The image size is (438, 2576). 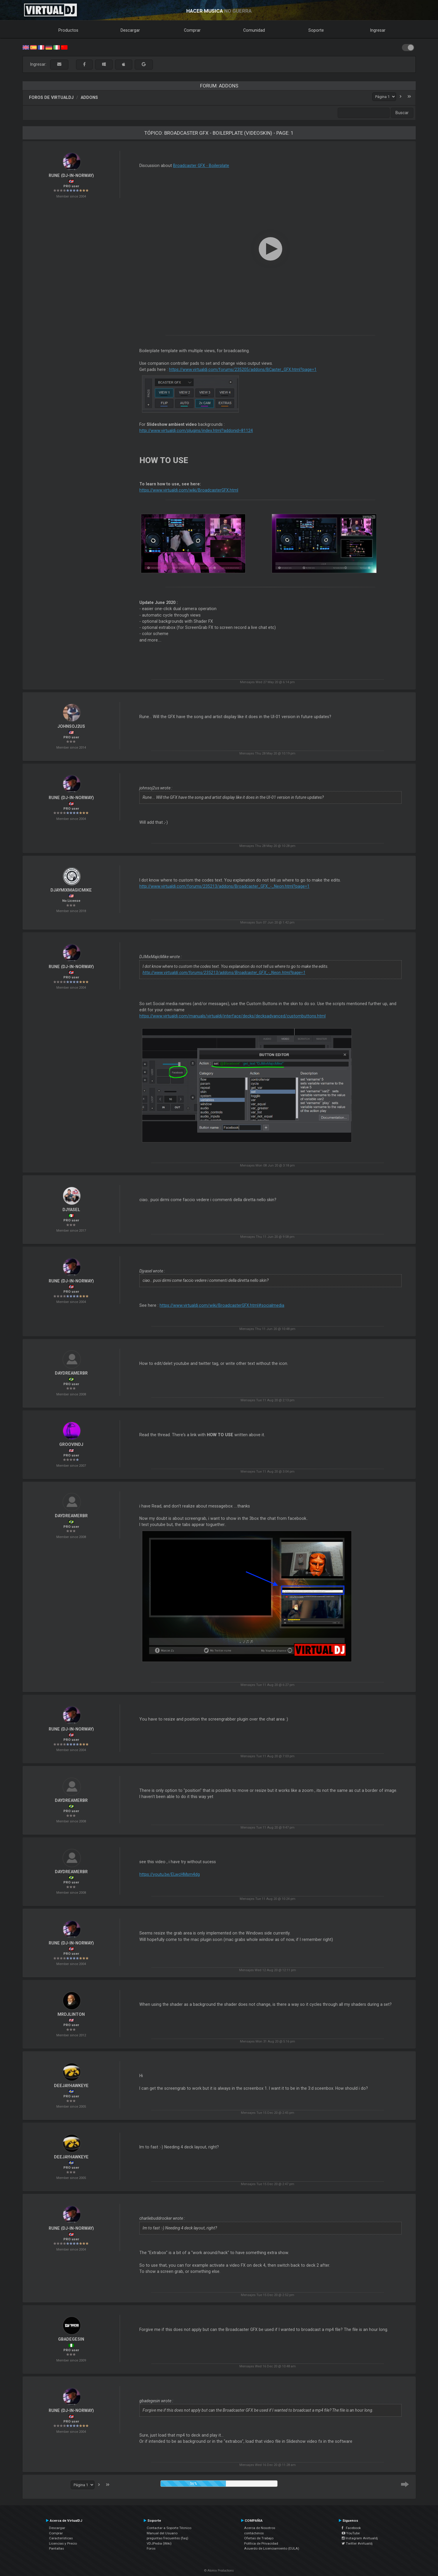 What do you see at coordinates (56, 2548) in the screenshot?
I see `Pantallas` at bounding box center [56, 2548].